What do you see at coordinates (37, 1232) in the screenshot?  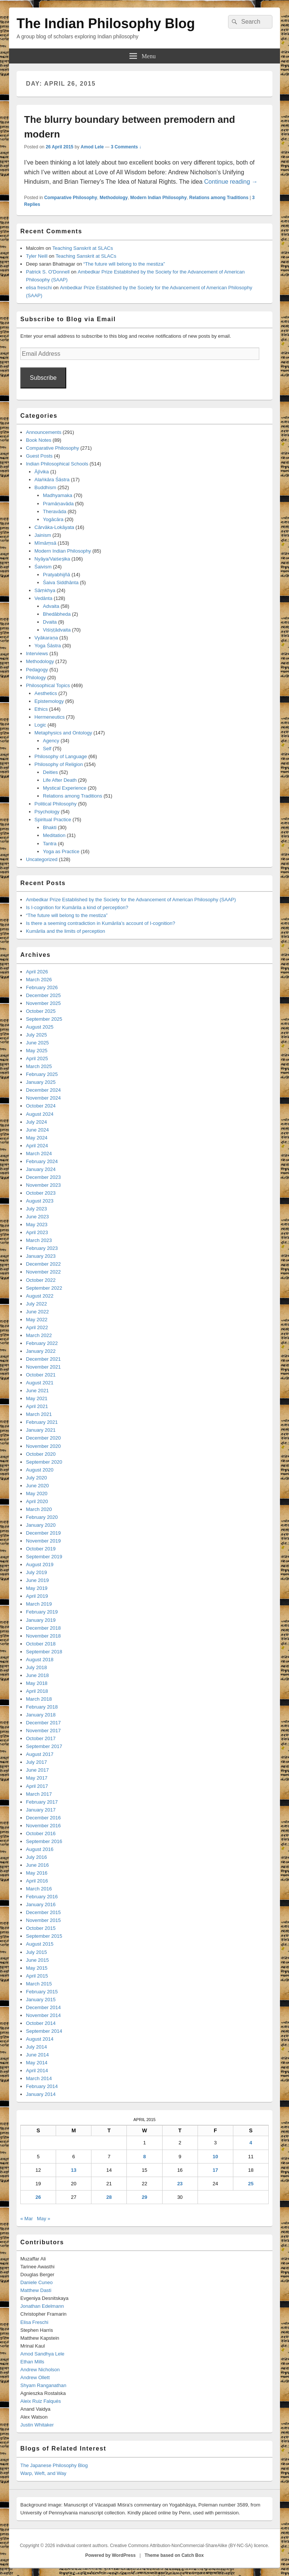 I see `April 2023` at bounding box center [37, 1232].